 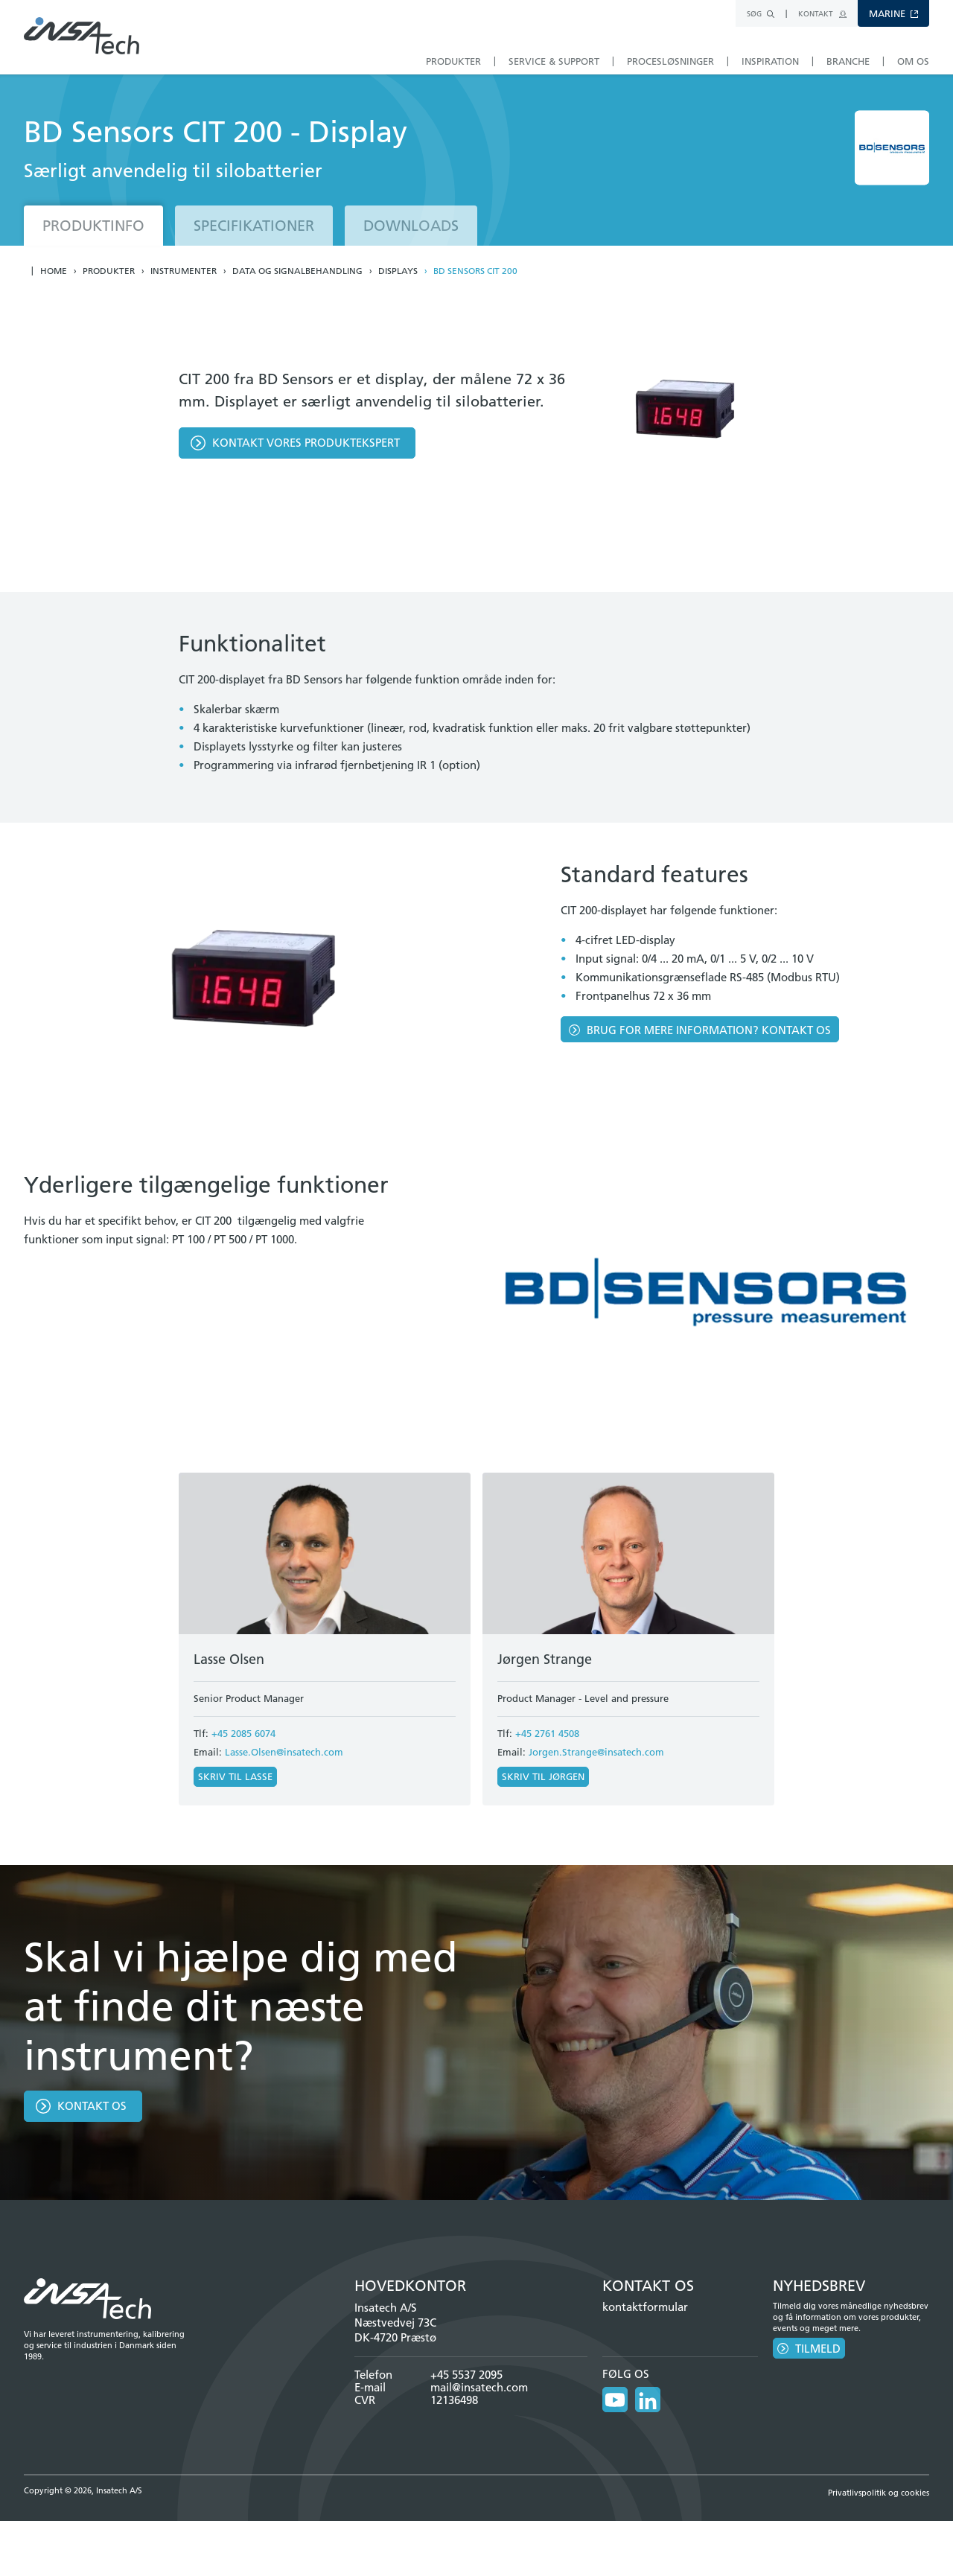 What do you see at coordinates (183, 271) in the screenshot?
I see `Instrumenter` at bounding box center [183, 271].